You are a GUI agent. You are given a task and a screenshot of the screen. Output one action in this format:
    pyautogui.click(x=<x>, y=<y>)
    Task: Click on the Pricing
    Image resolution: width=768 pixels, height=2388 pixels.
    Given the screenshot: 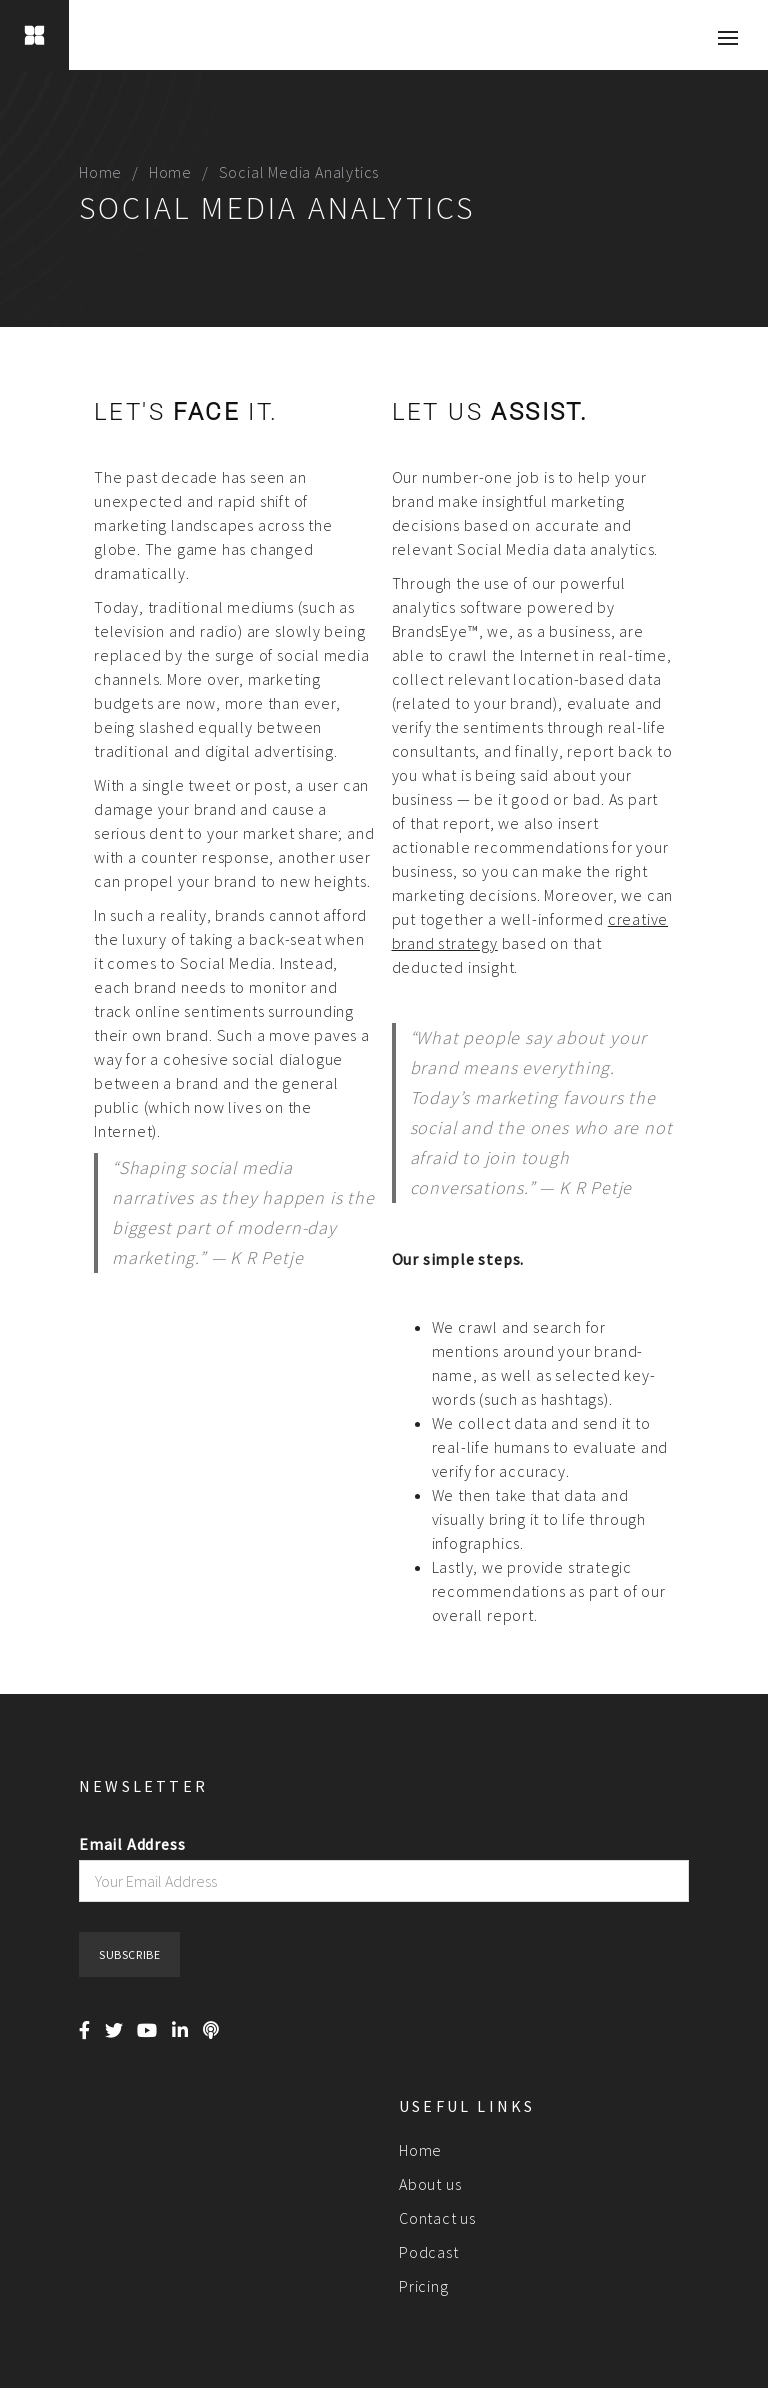 What is the action you would take?
    pyautogui.click(x=424, y=2286)
    